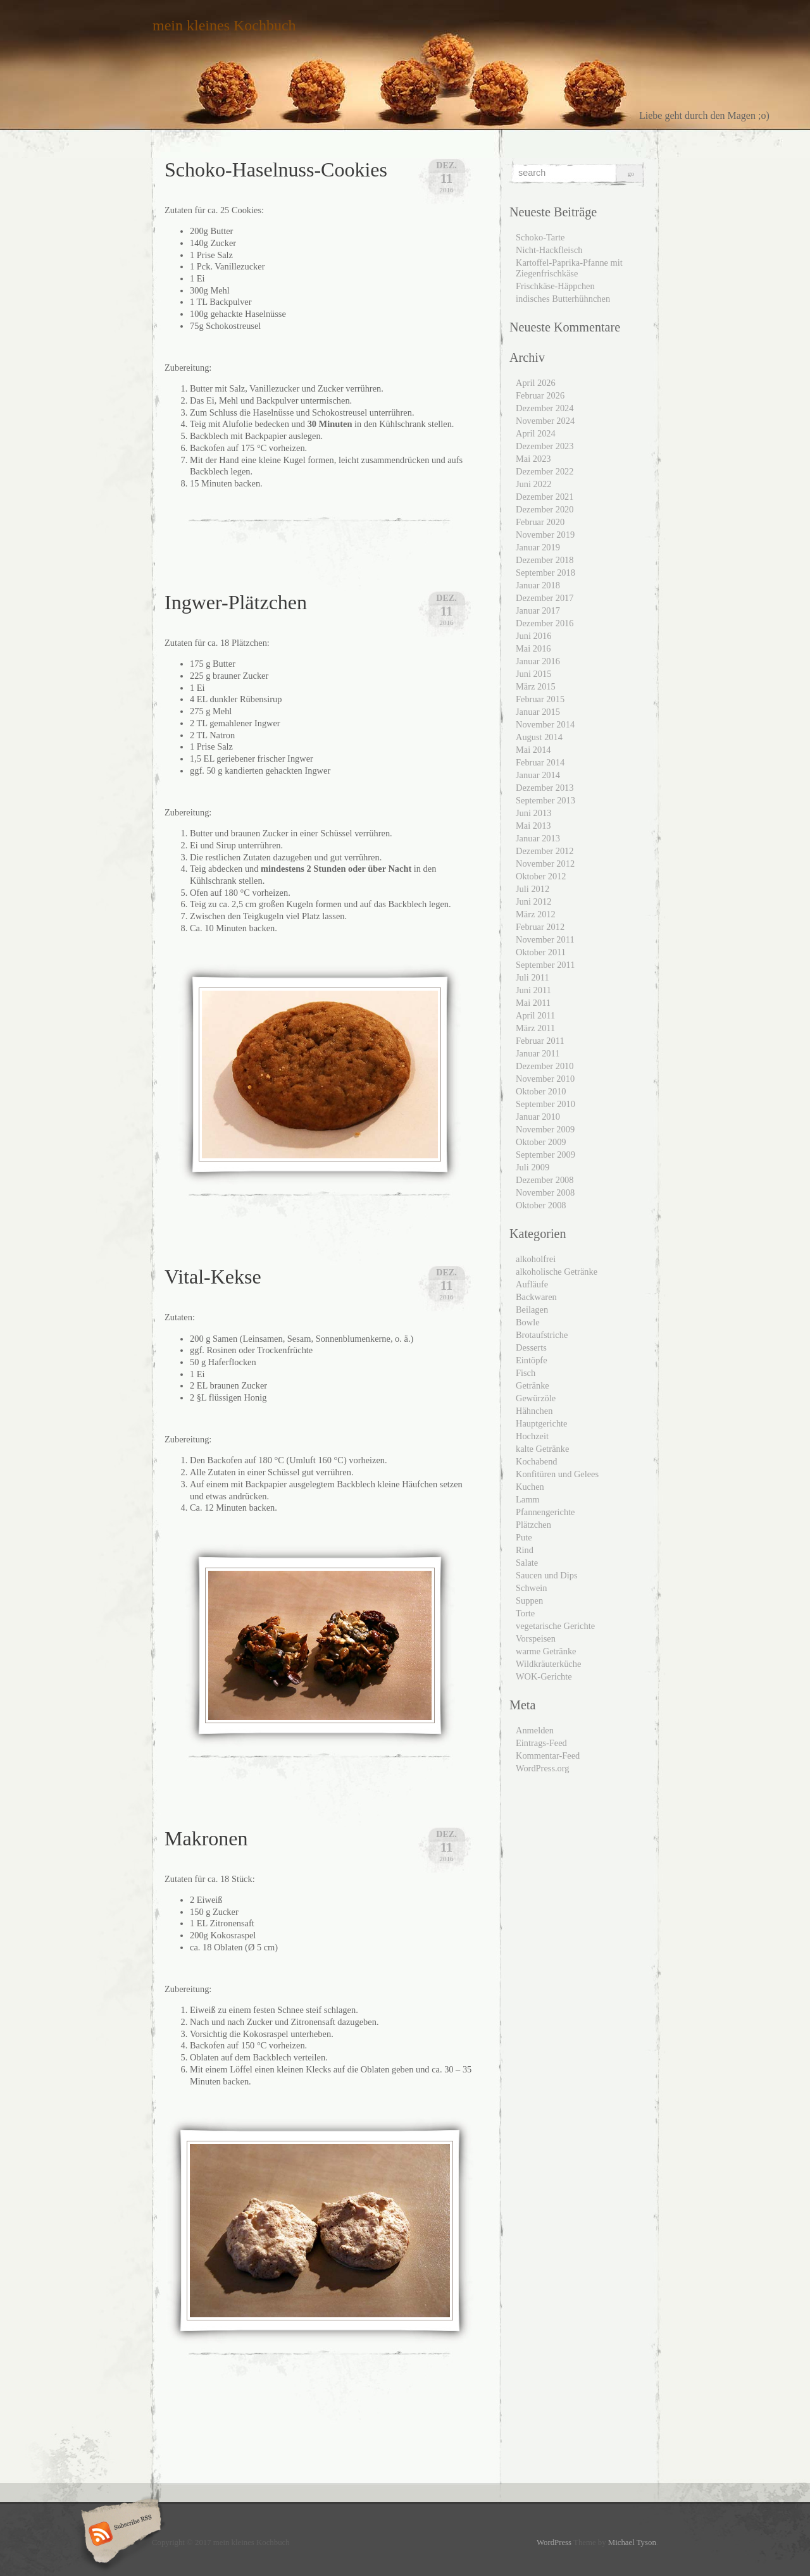  What do you see at coordinates (542, 1449) in the screenshot?
I see `kalte Getränke` at bounding box center [542, 1449].